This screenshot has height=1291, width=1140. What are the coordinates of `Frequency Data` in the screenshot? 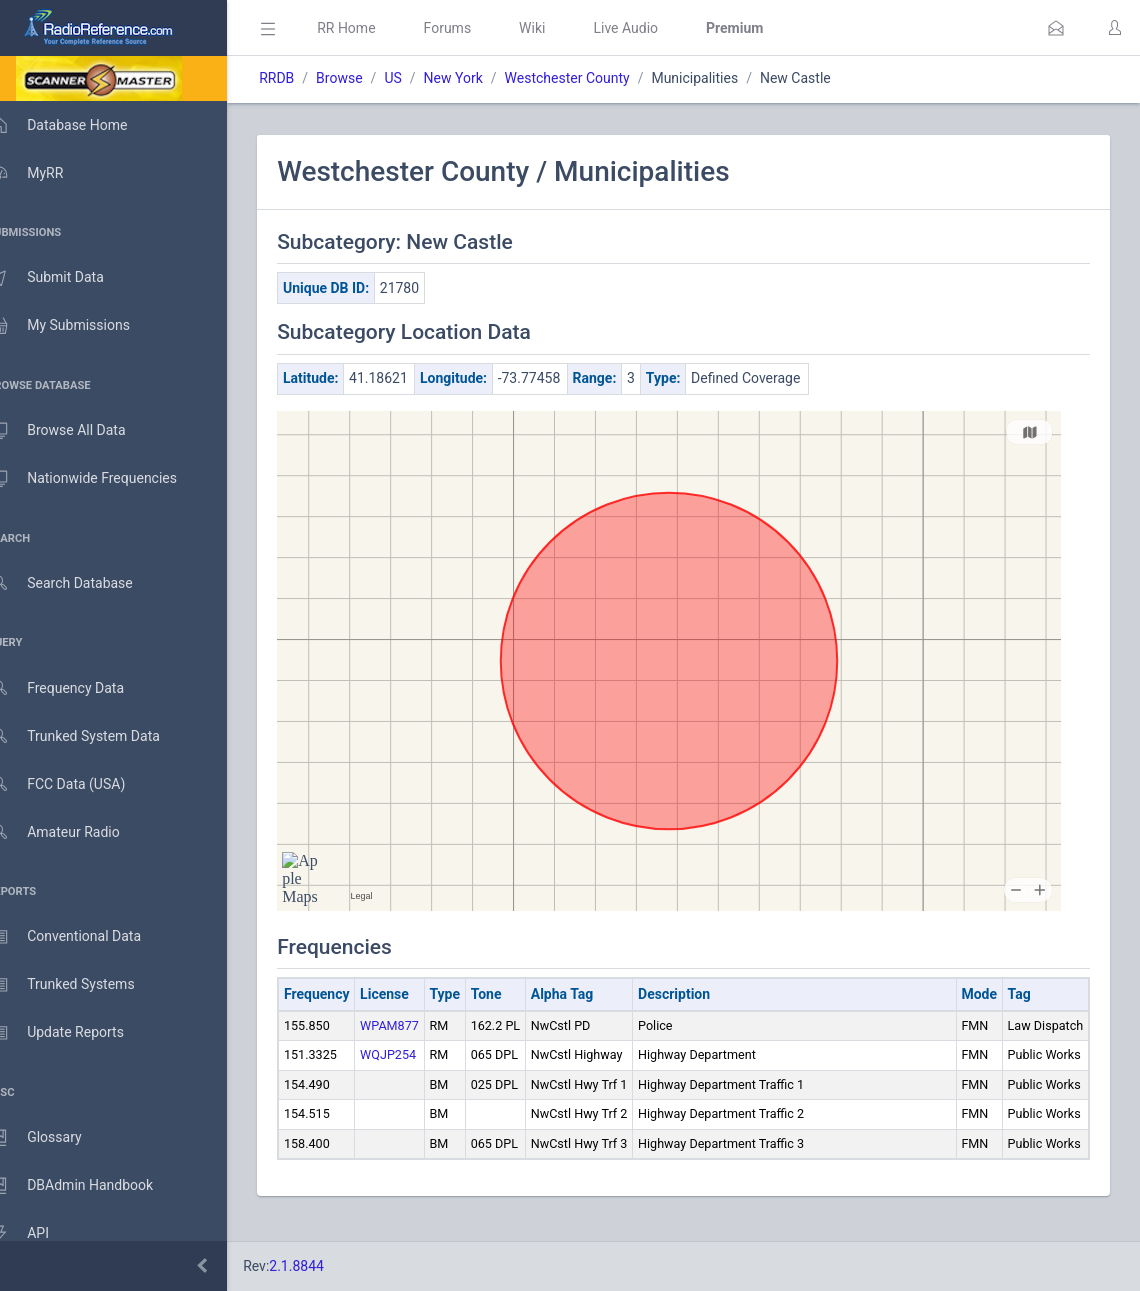 It's located at (76, 688).